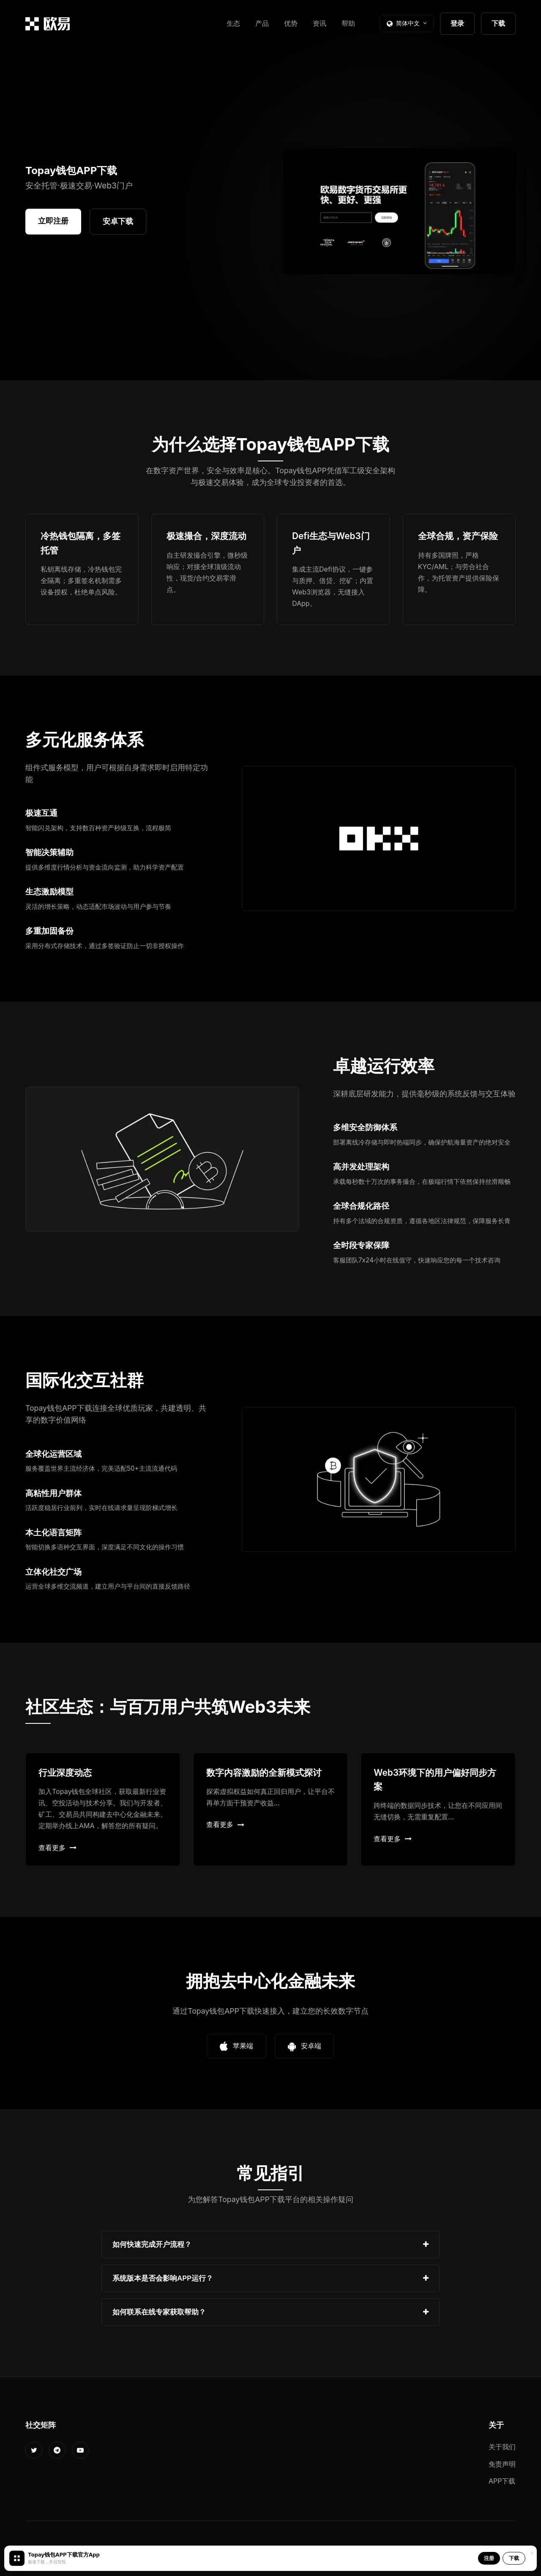 This screenshot has height=2576, width=541. What do you see at coordinates (319, 23) in the screenshot?
I see `资讯` at bounding box center [319, 23].